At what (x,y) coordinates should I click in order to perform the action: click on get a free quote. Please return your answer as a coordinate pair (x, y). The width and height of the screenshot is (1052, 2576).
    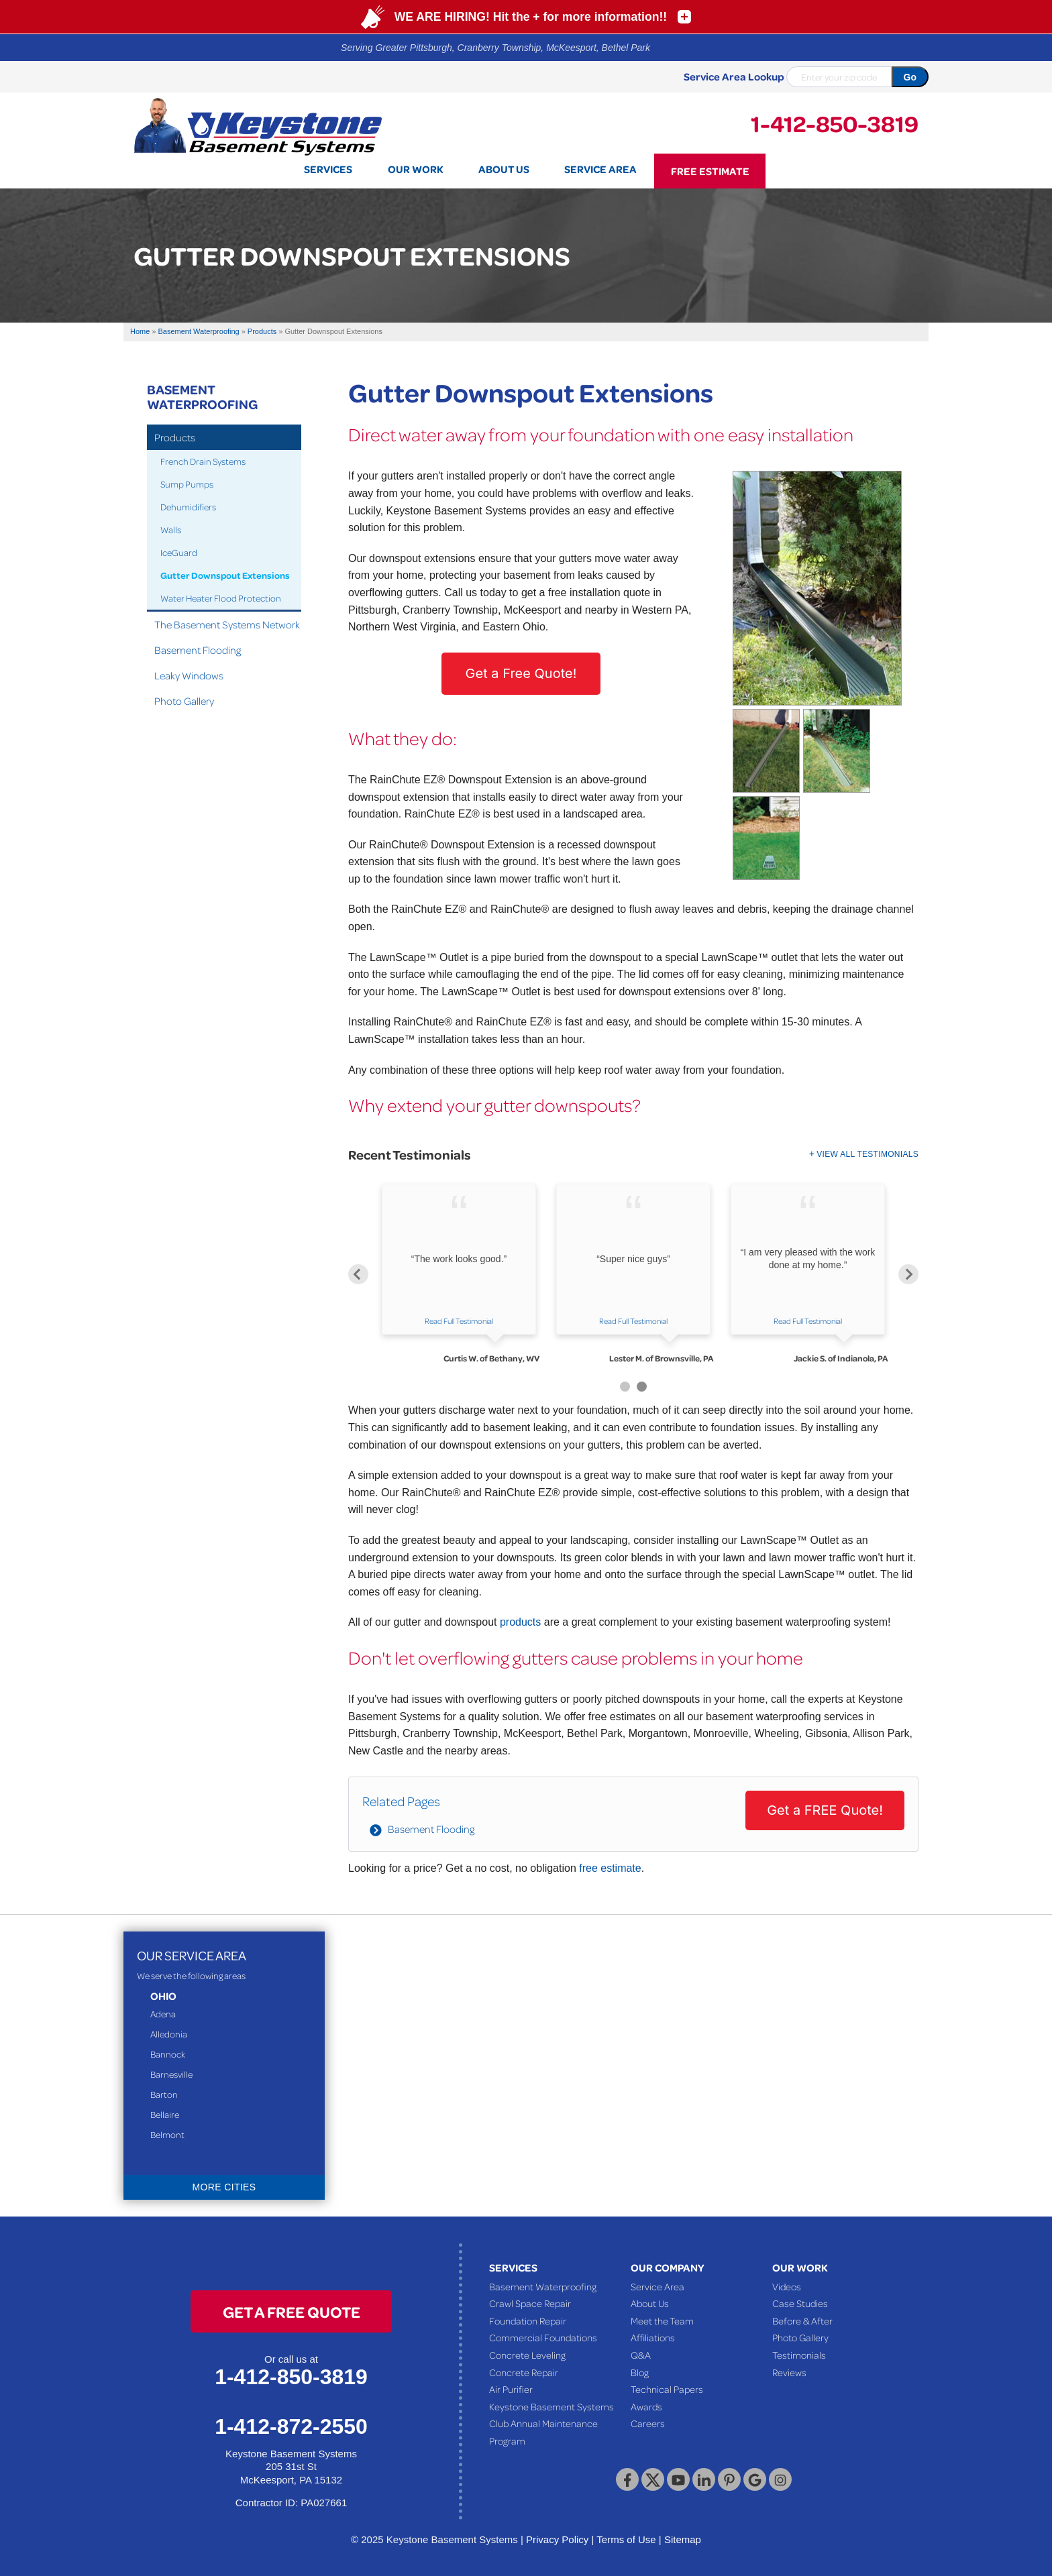
    Looking at the image, I should click on (291, 2311).